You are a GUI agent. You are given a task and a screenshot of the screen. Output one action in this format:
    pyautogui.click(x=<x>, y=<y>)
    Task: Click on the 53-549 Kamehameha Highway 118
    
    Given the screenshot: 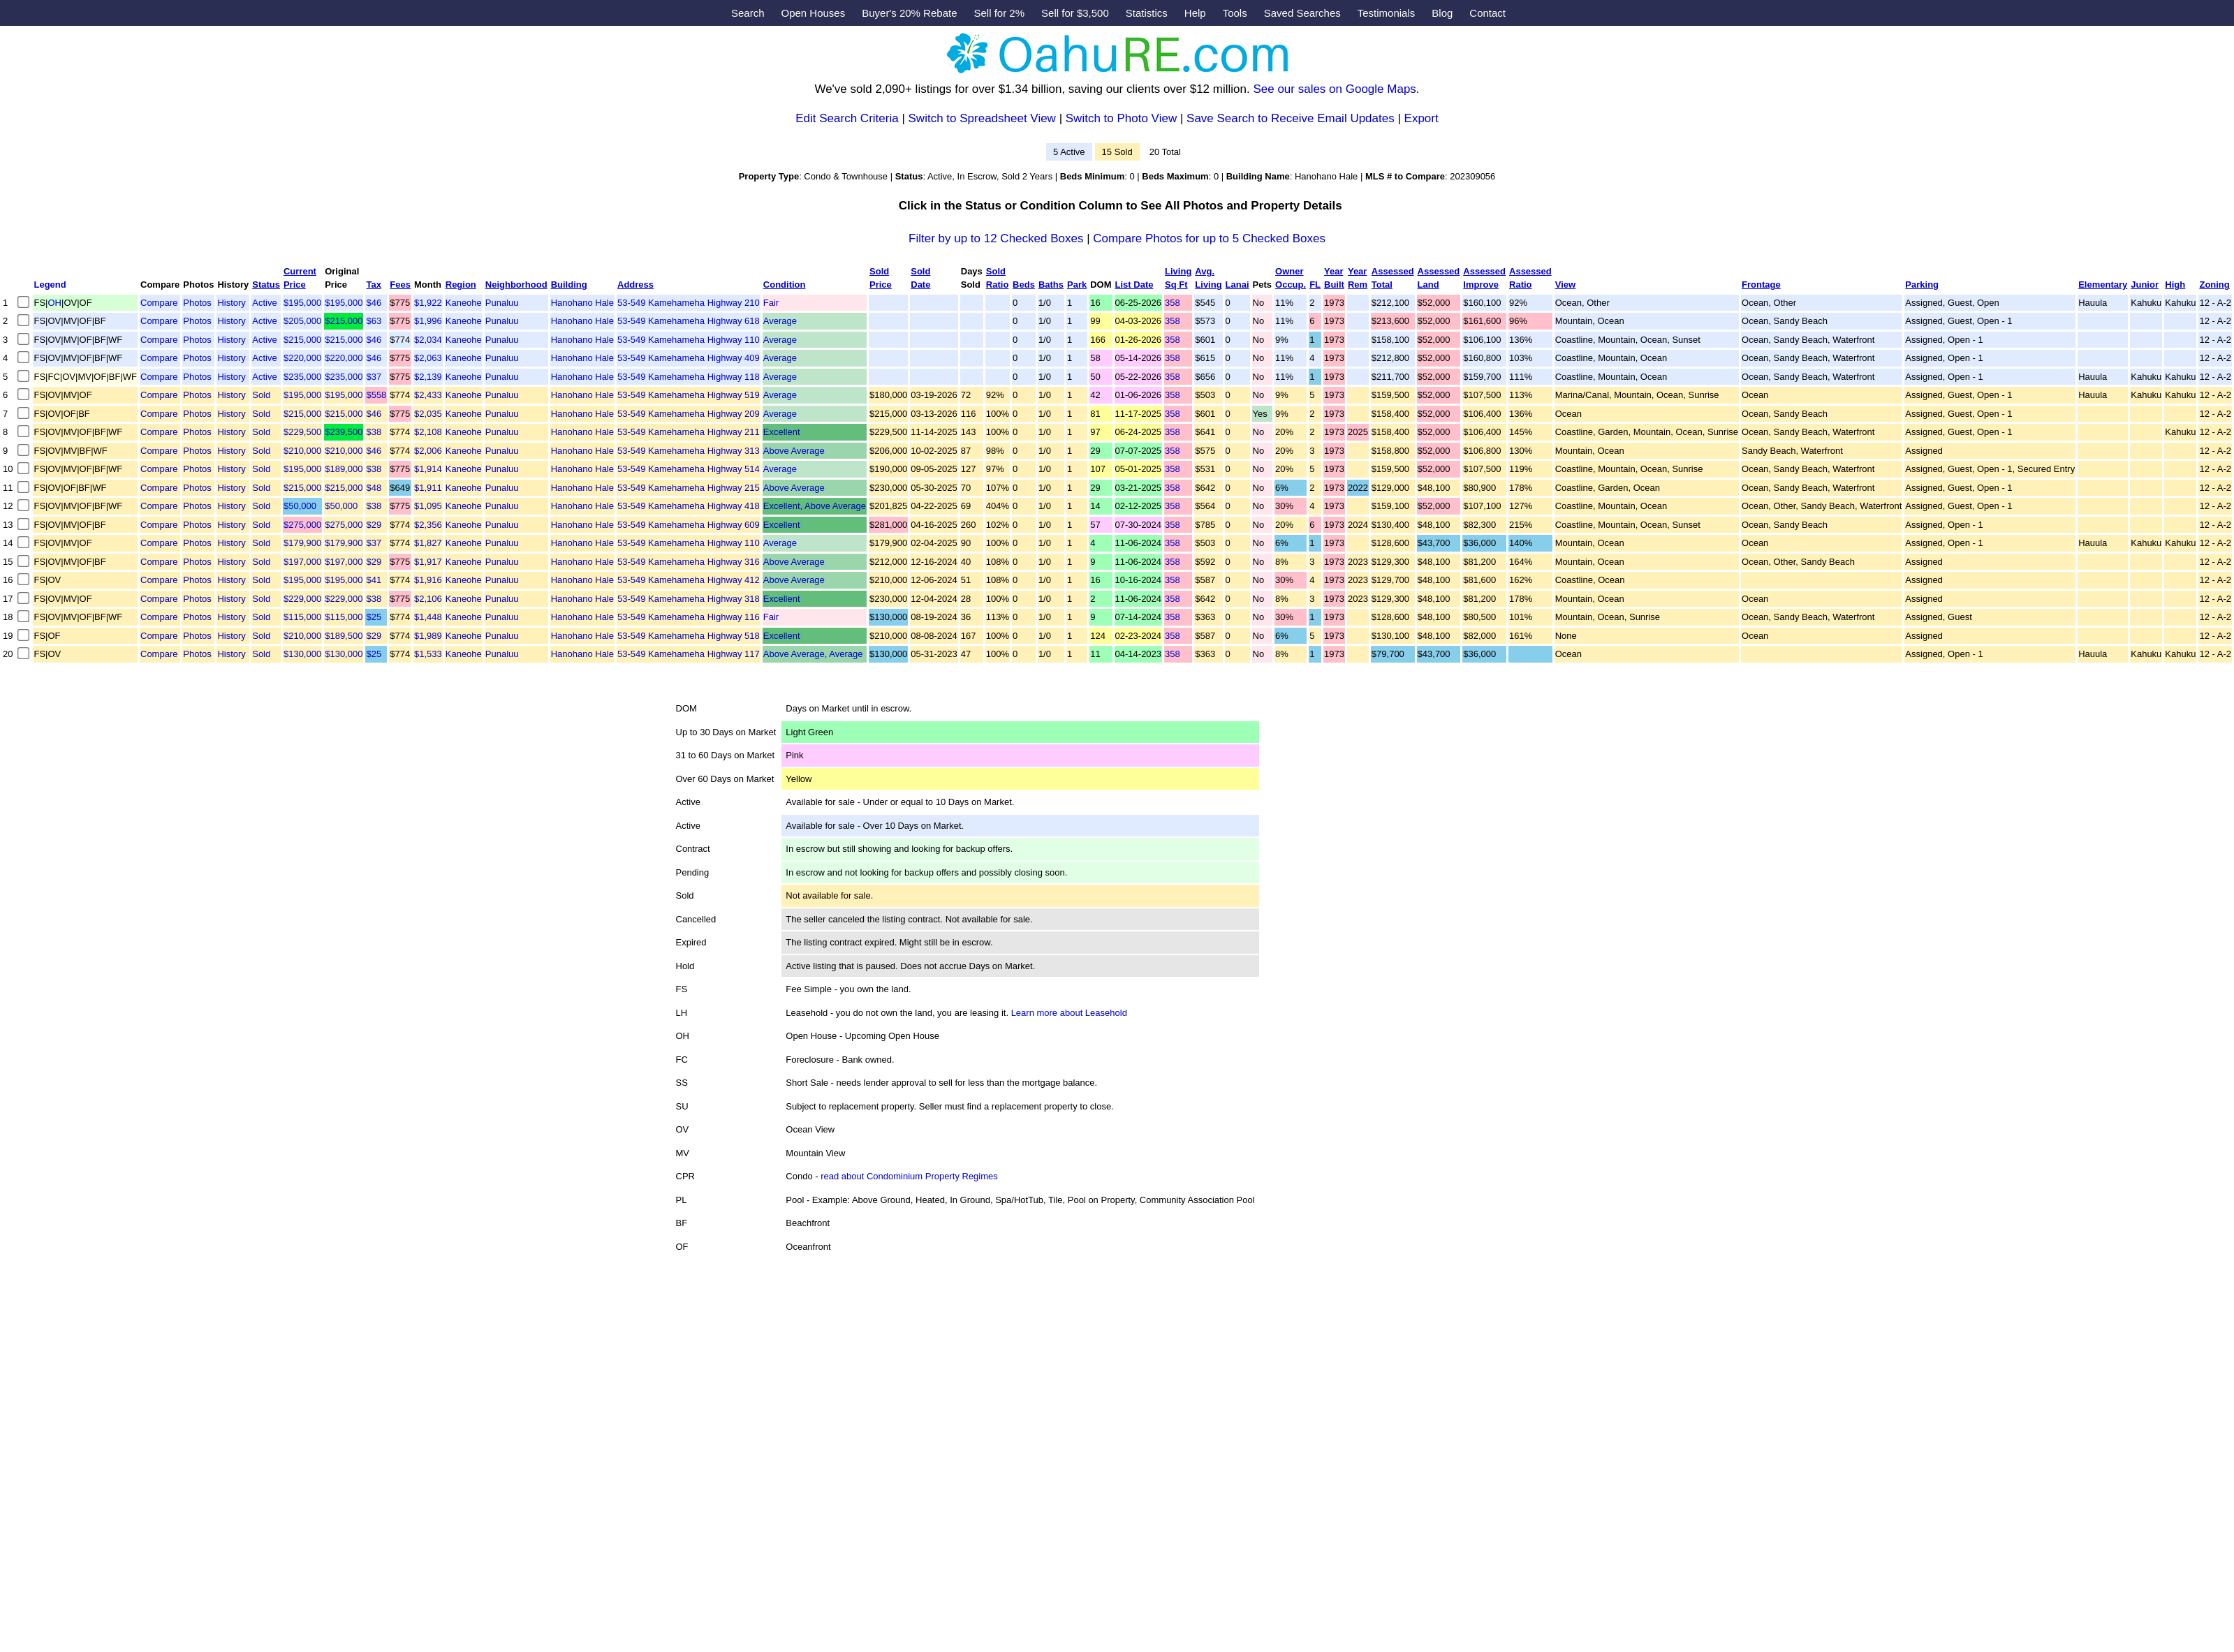 What is the action you would take?
    pyautogui.click(x=688, y=376)
    